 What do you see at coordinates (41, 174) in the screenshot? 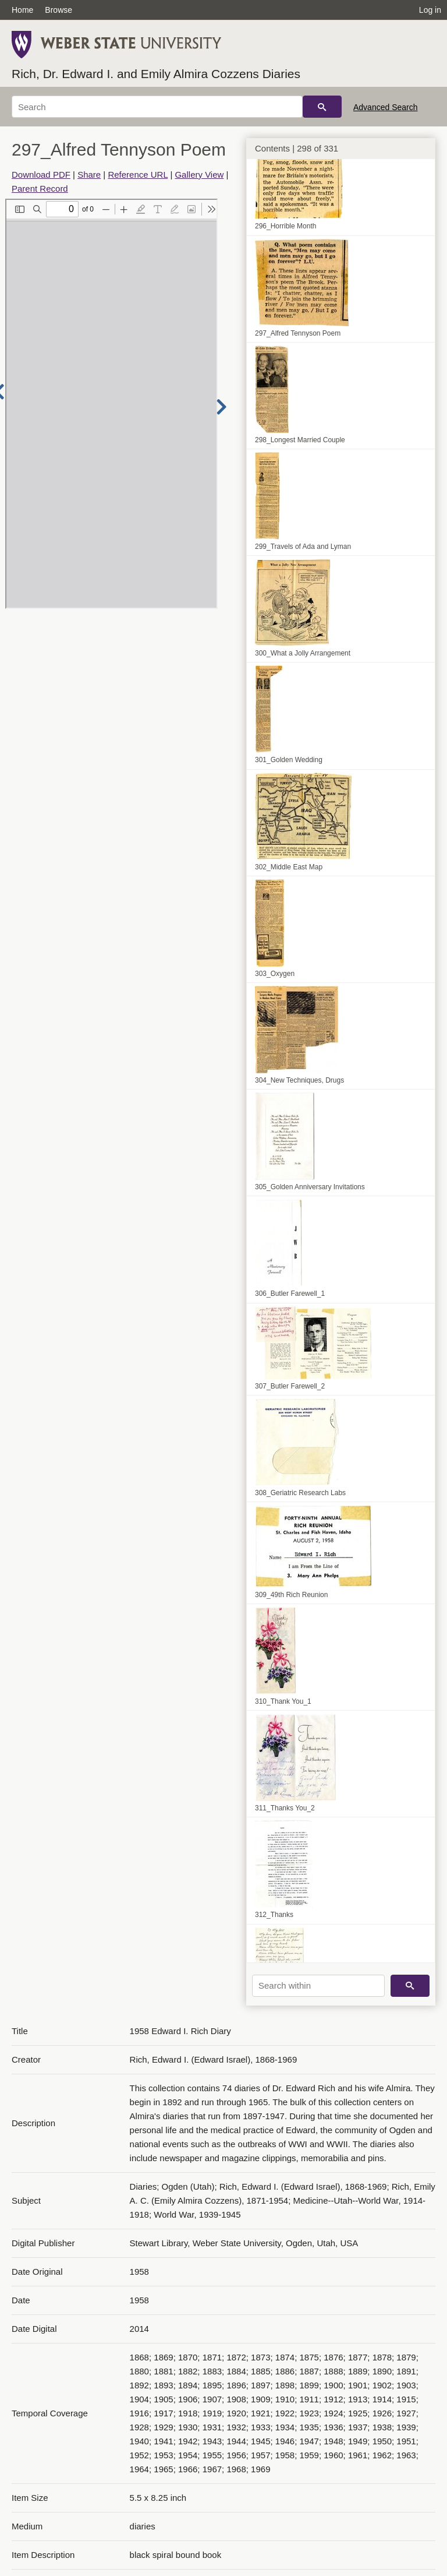
I see `Download PDF` at bounding box center [41, 174].